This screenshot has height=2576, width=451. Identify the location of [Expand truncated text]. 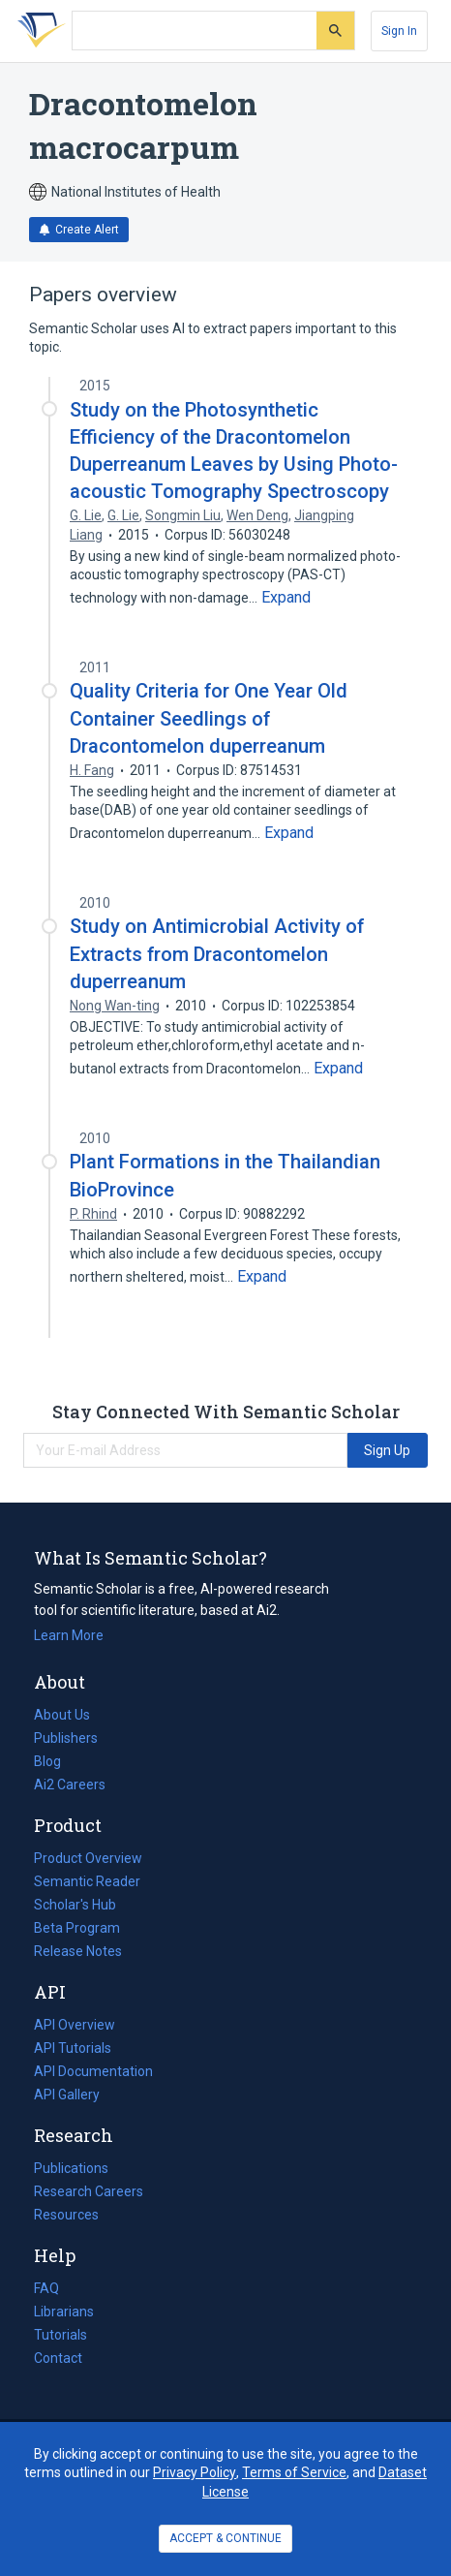
(286, 597).